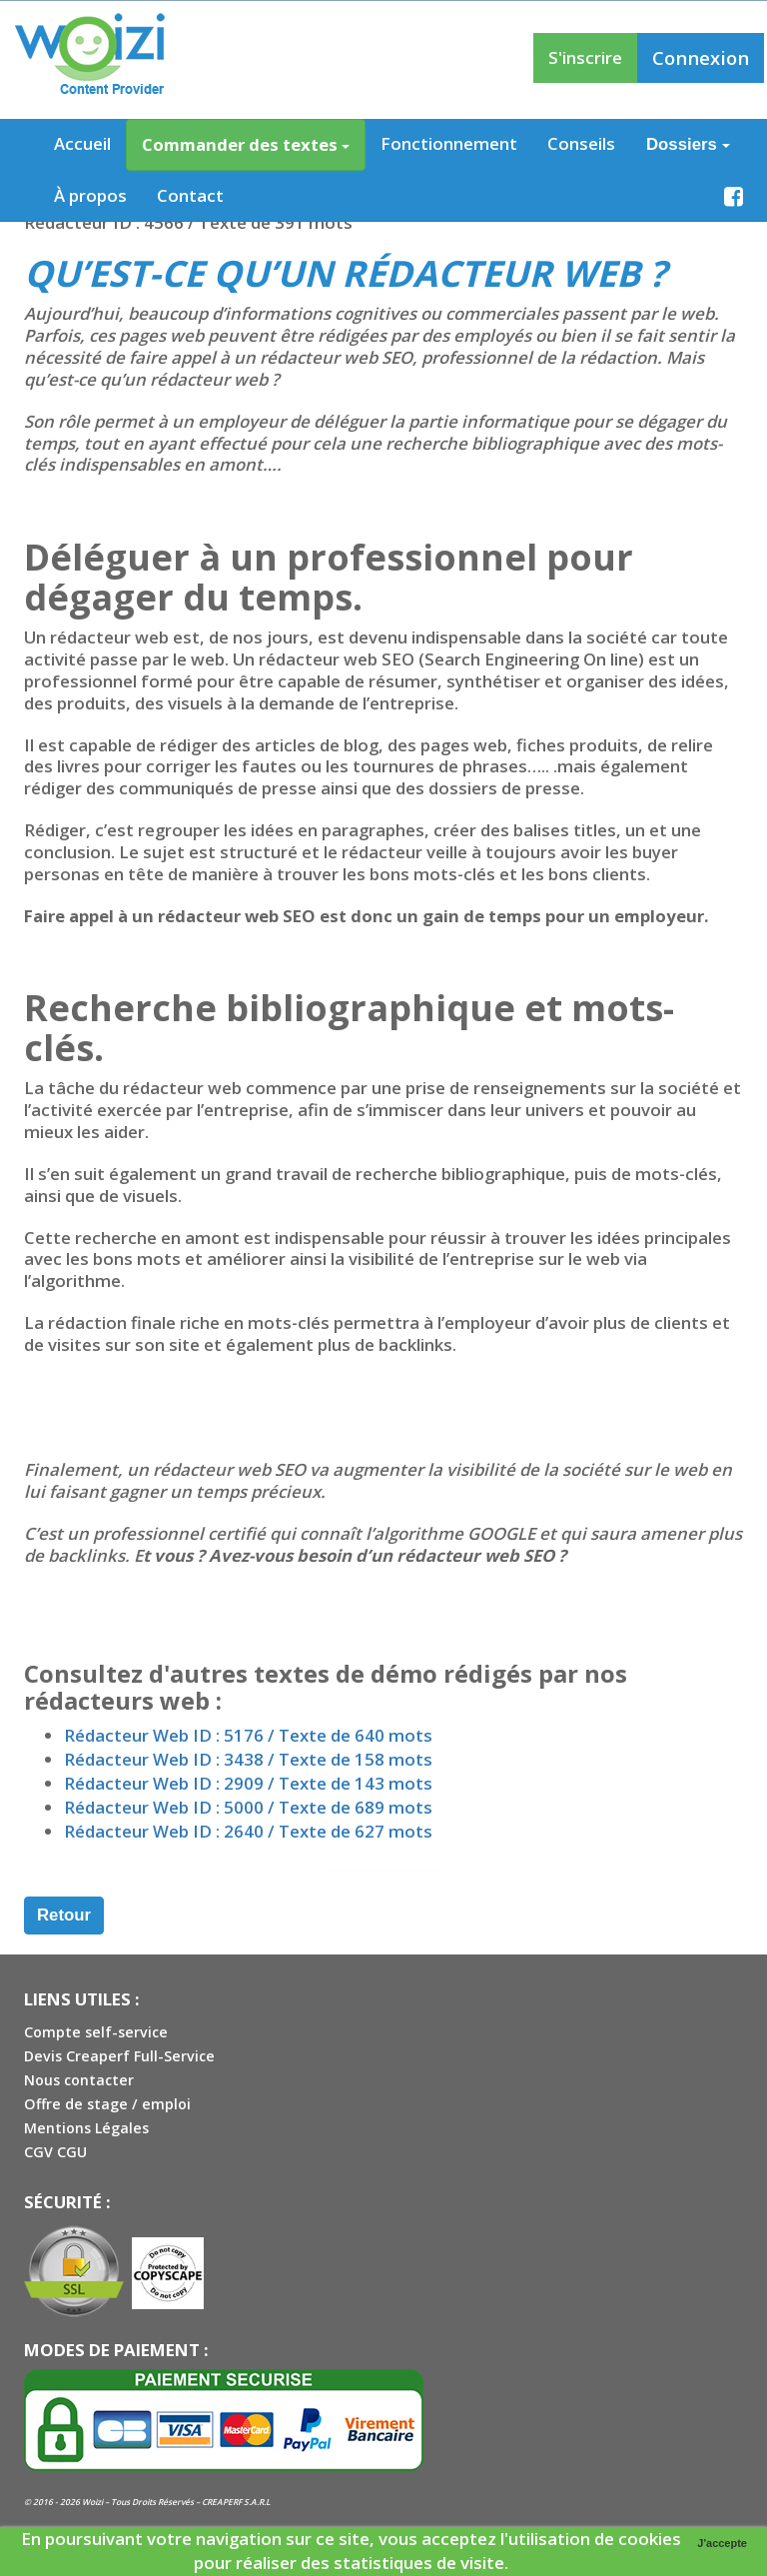  I want to click on Fonctionnement, so click(449, 143).